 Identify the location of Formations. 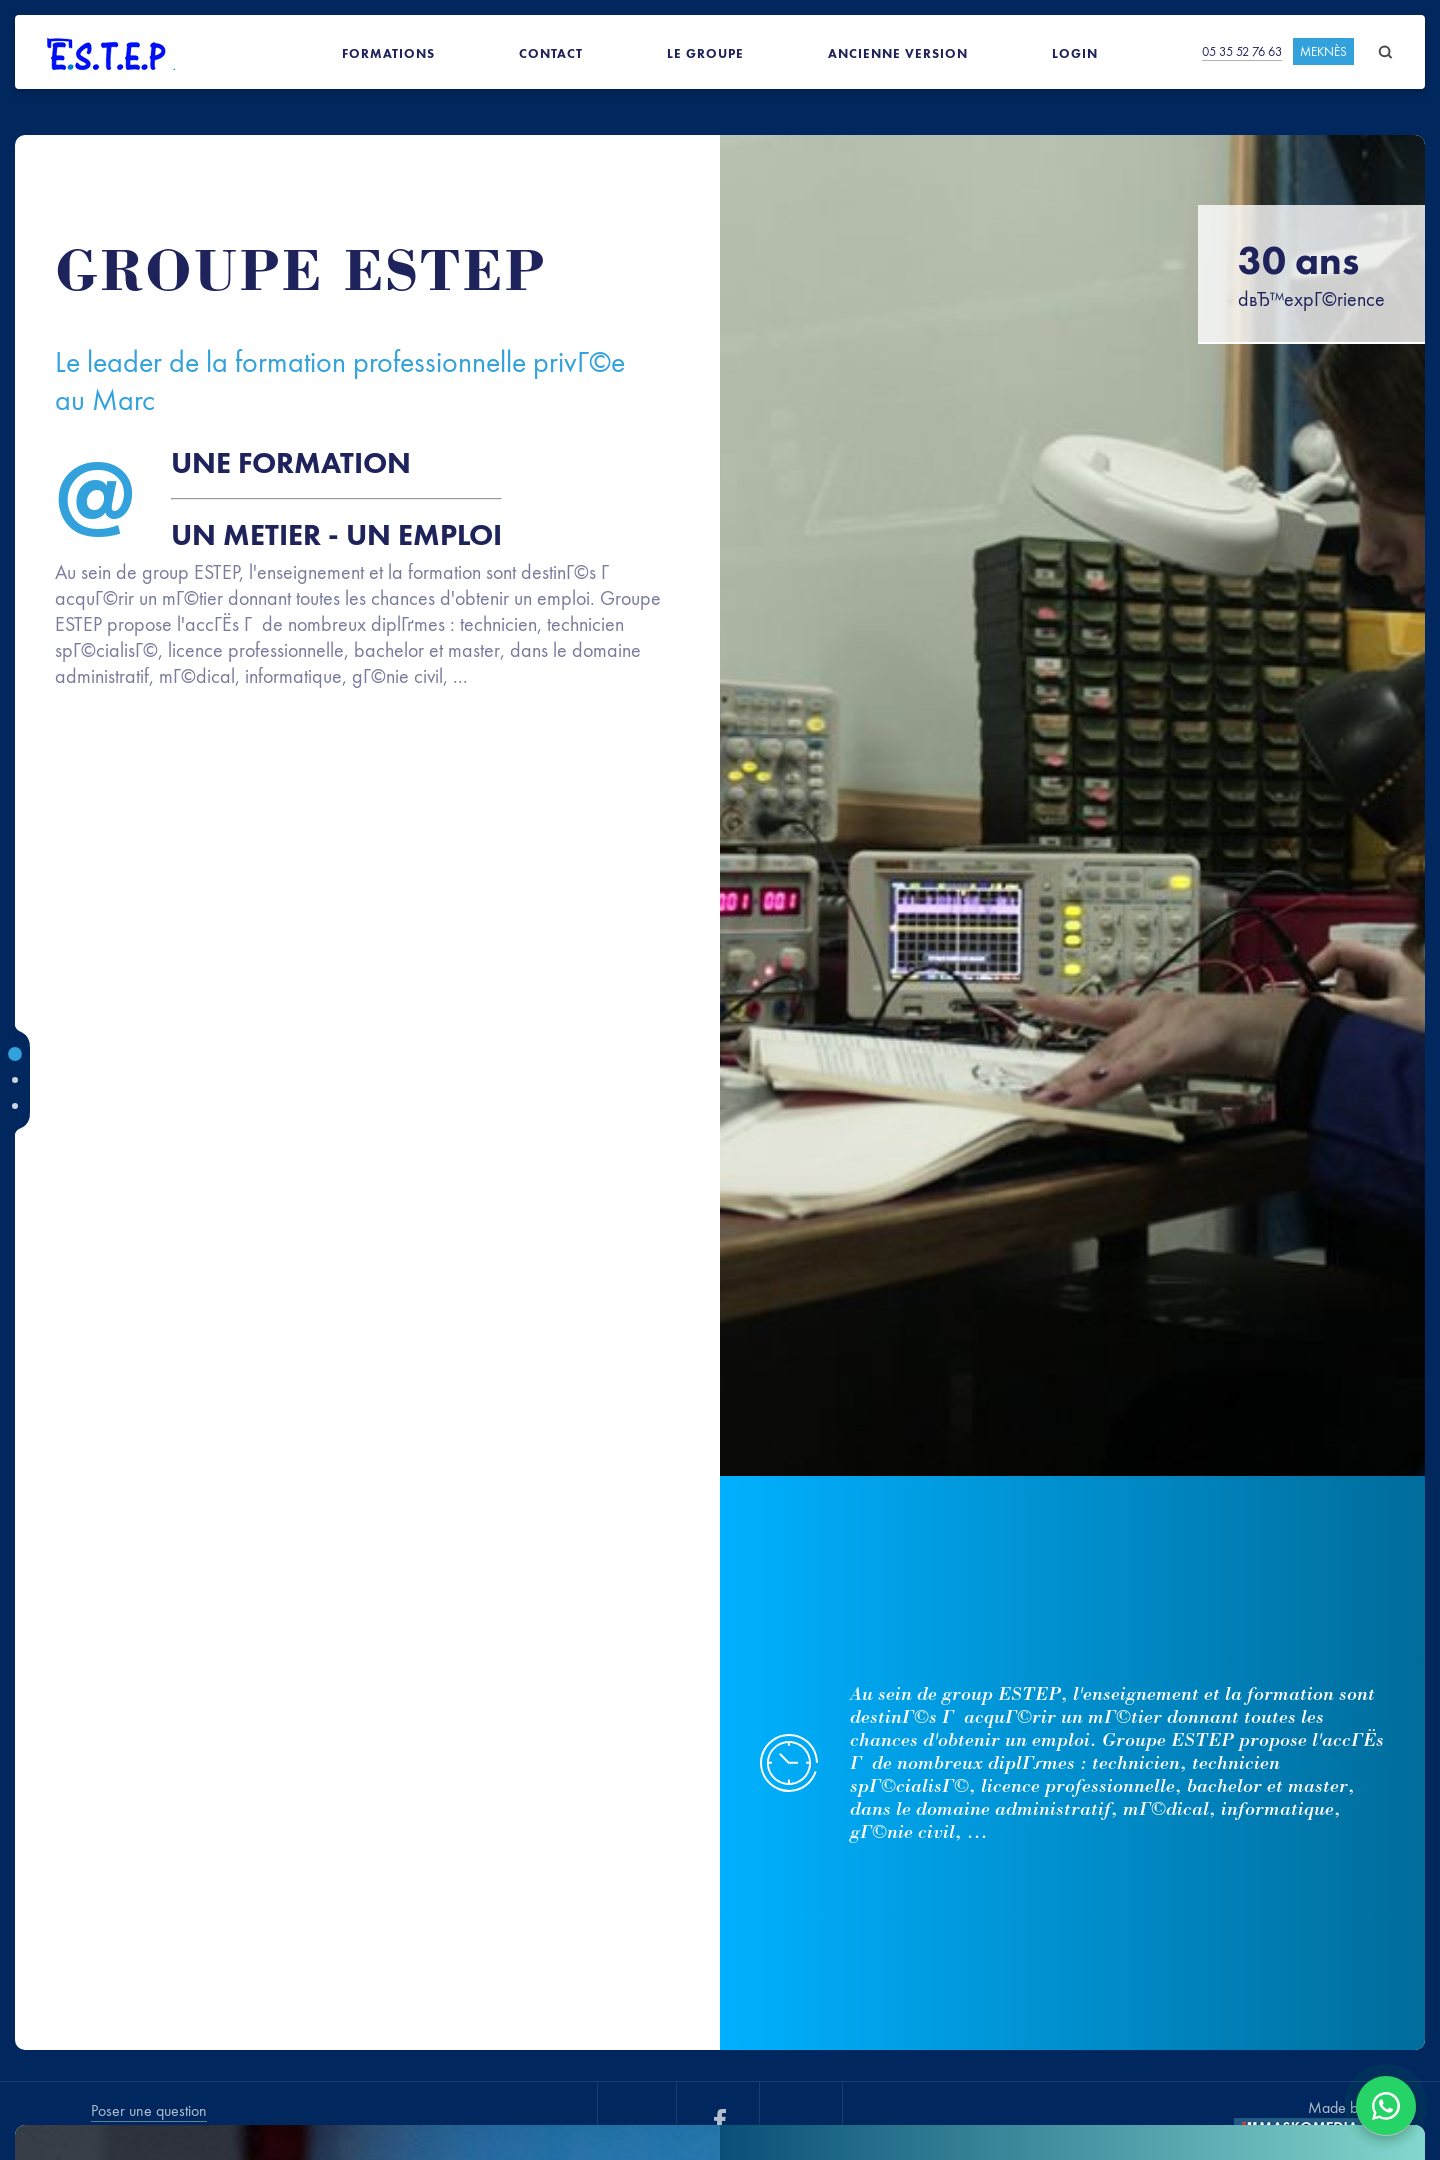
(388, 53).